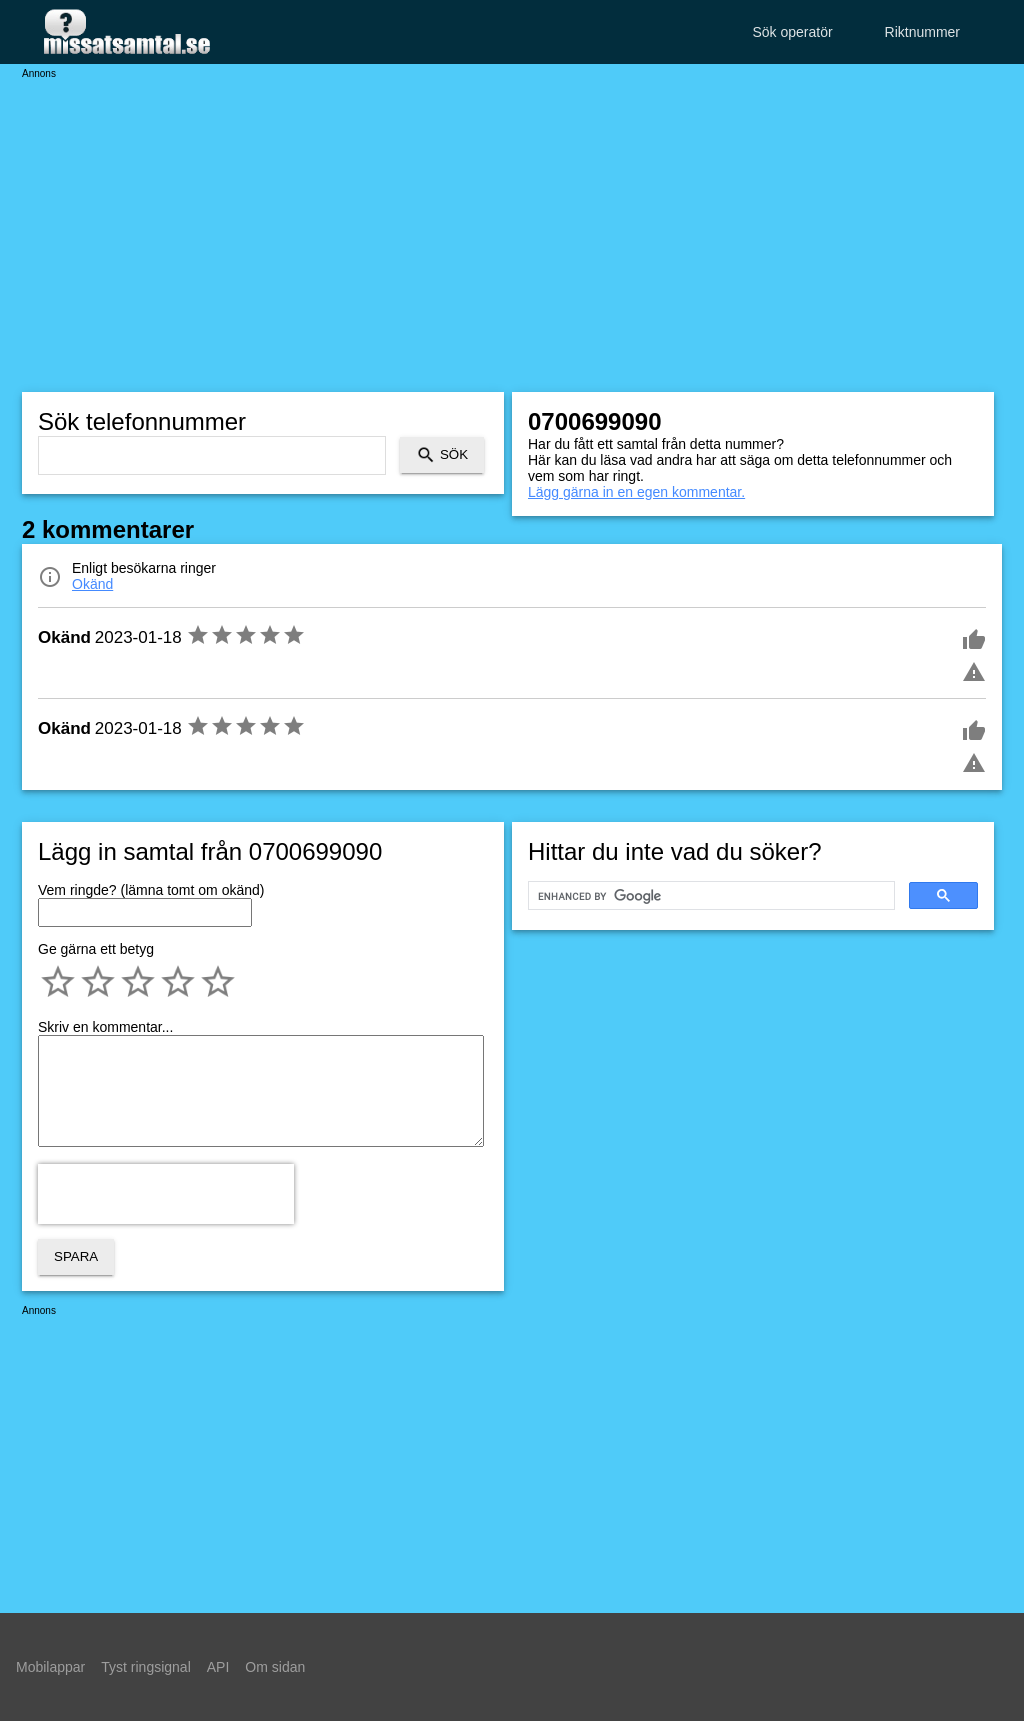  I want to click on API, so click(218, 1667).